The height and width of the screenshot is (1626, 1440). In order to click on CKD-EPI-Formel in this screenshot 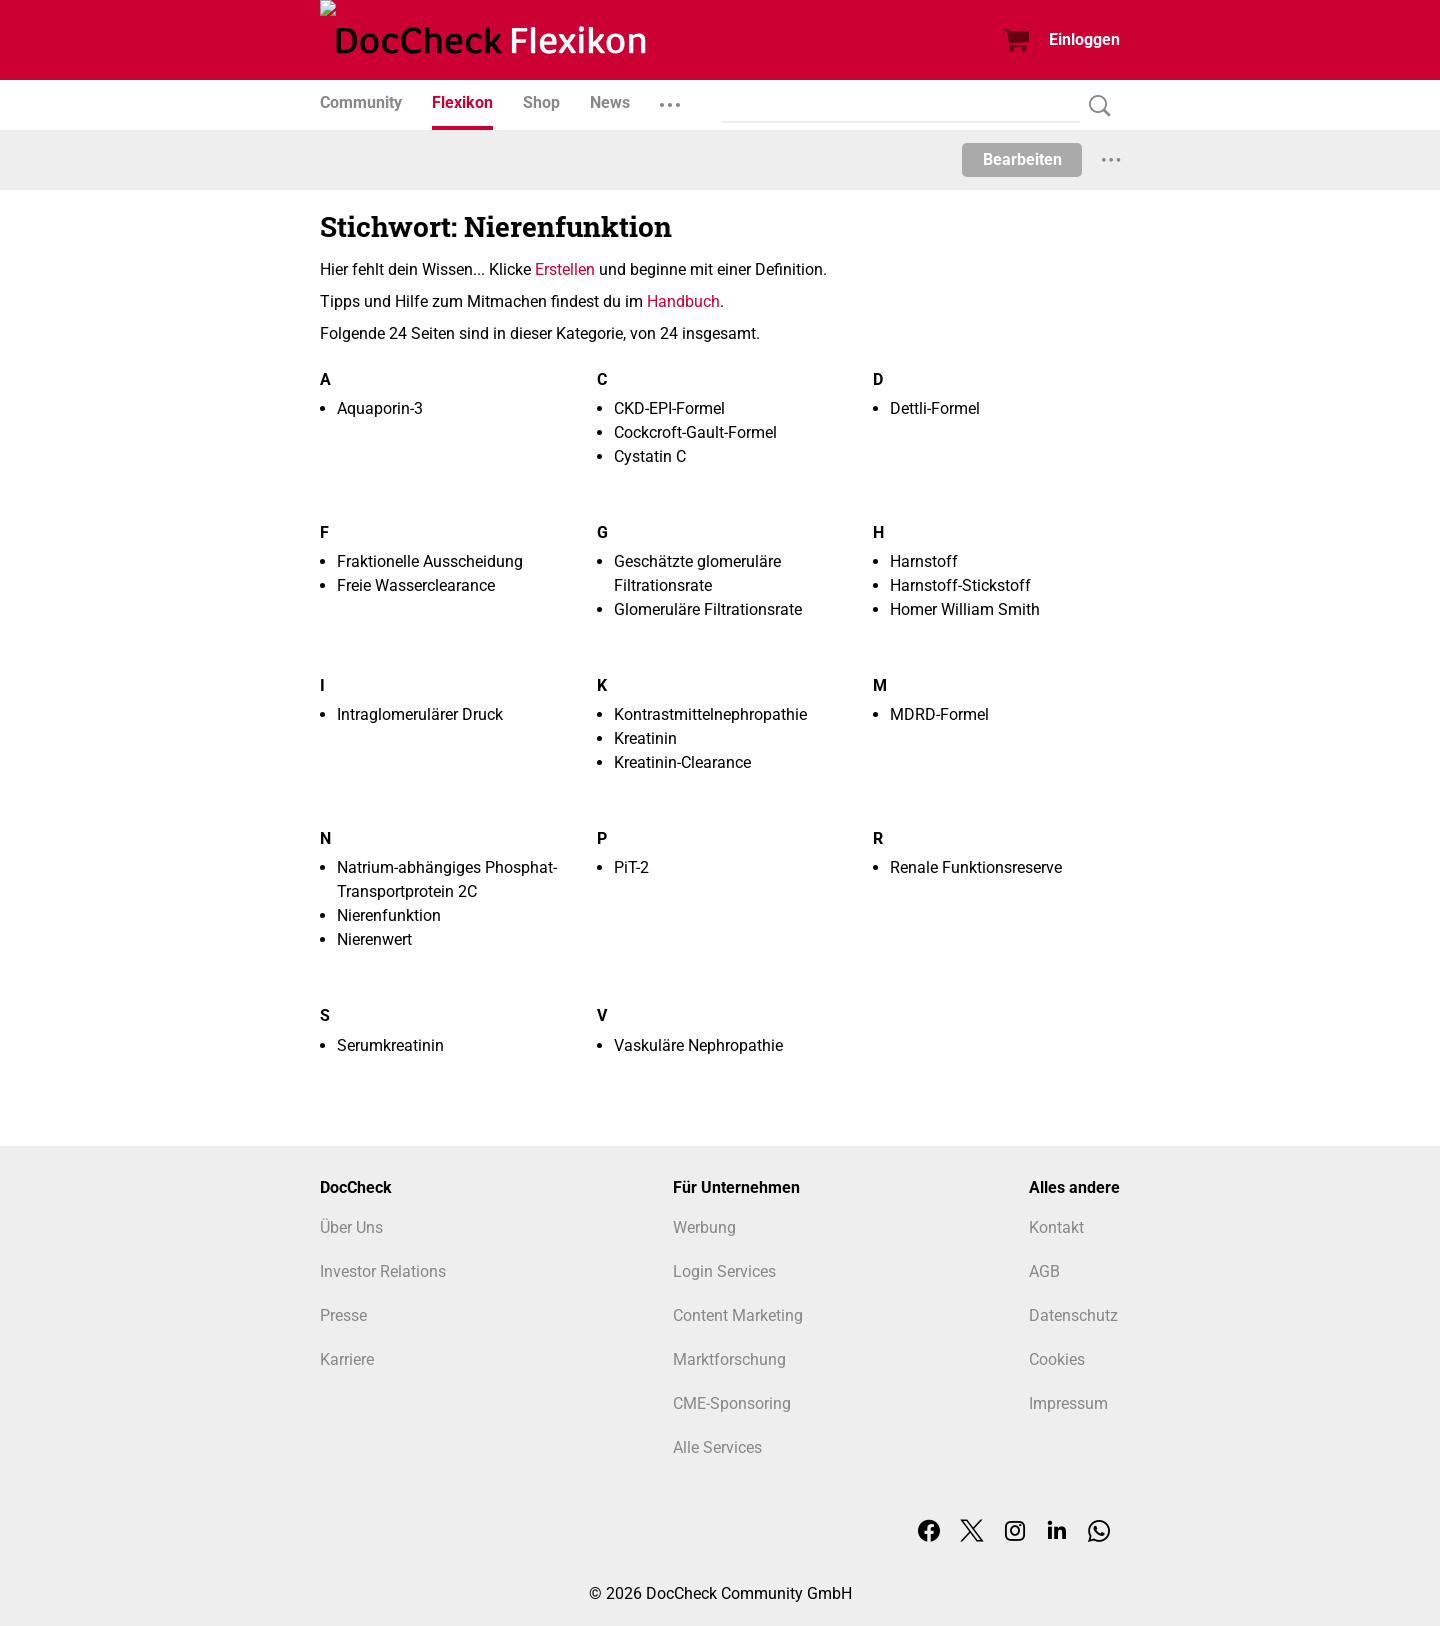, I will do `click(669, 408)`.